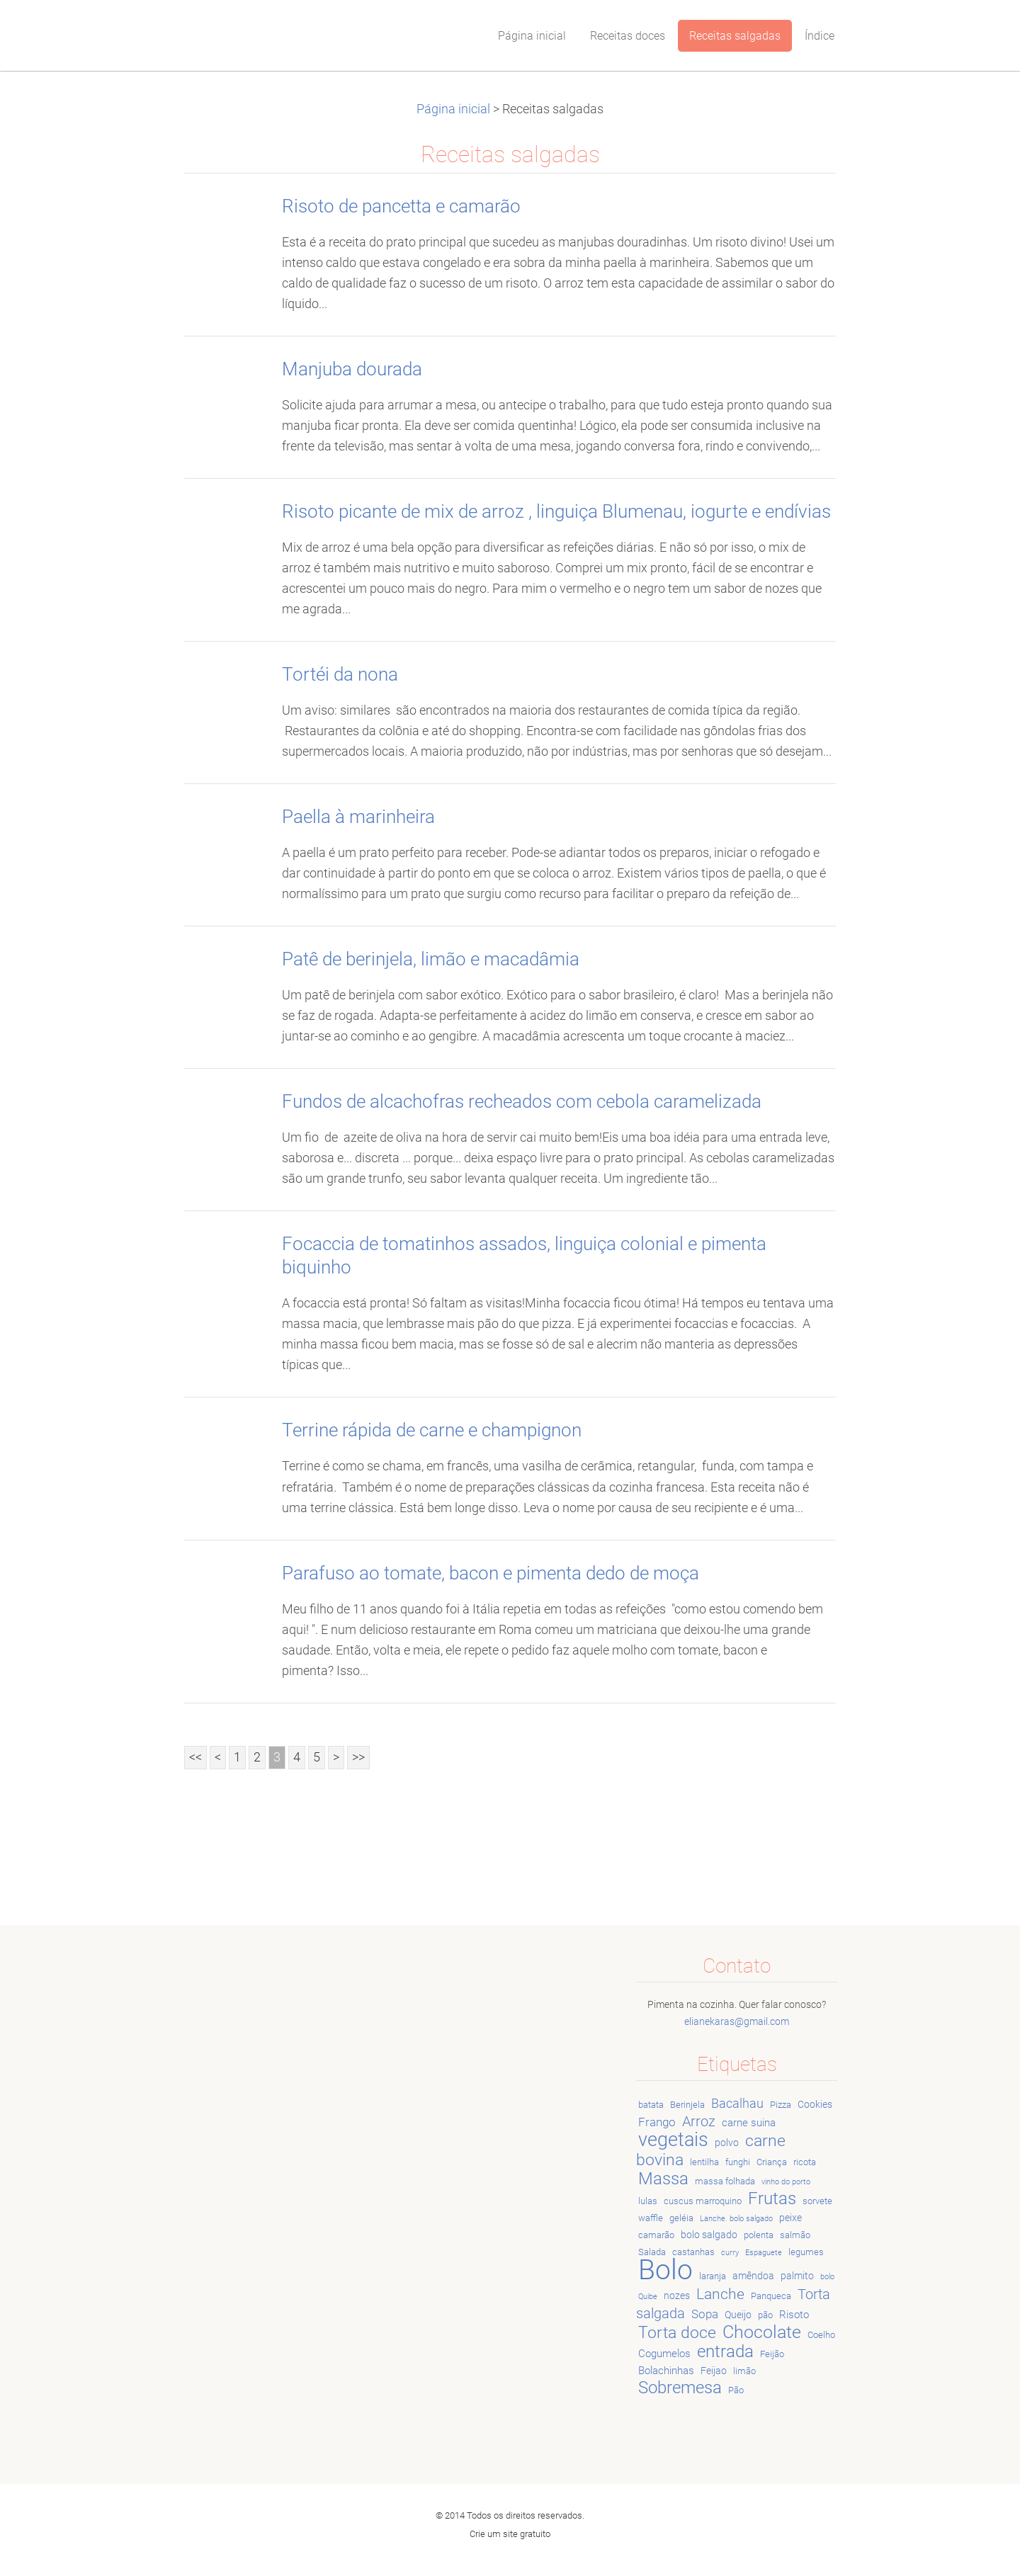 This screenshot has width=1020, height=2576. Describe the element at coordinates (652, 2252) in the screenshot. I see `Salada` at that location.